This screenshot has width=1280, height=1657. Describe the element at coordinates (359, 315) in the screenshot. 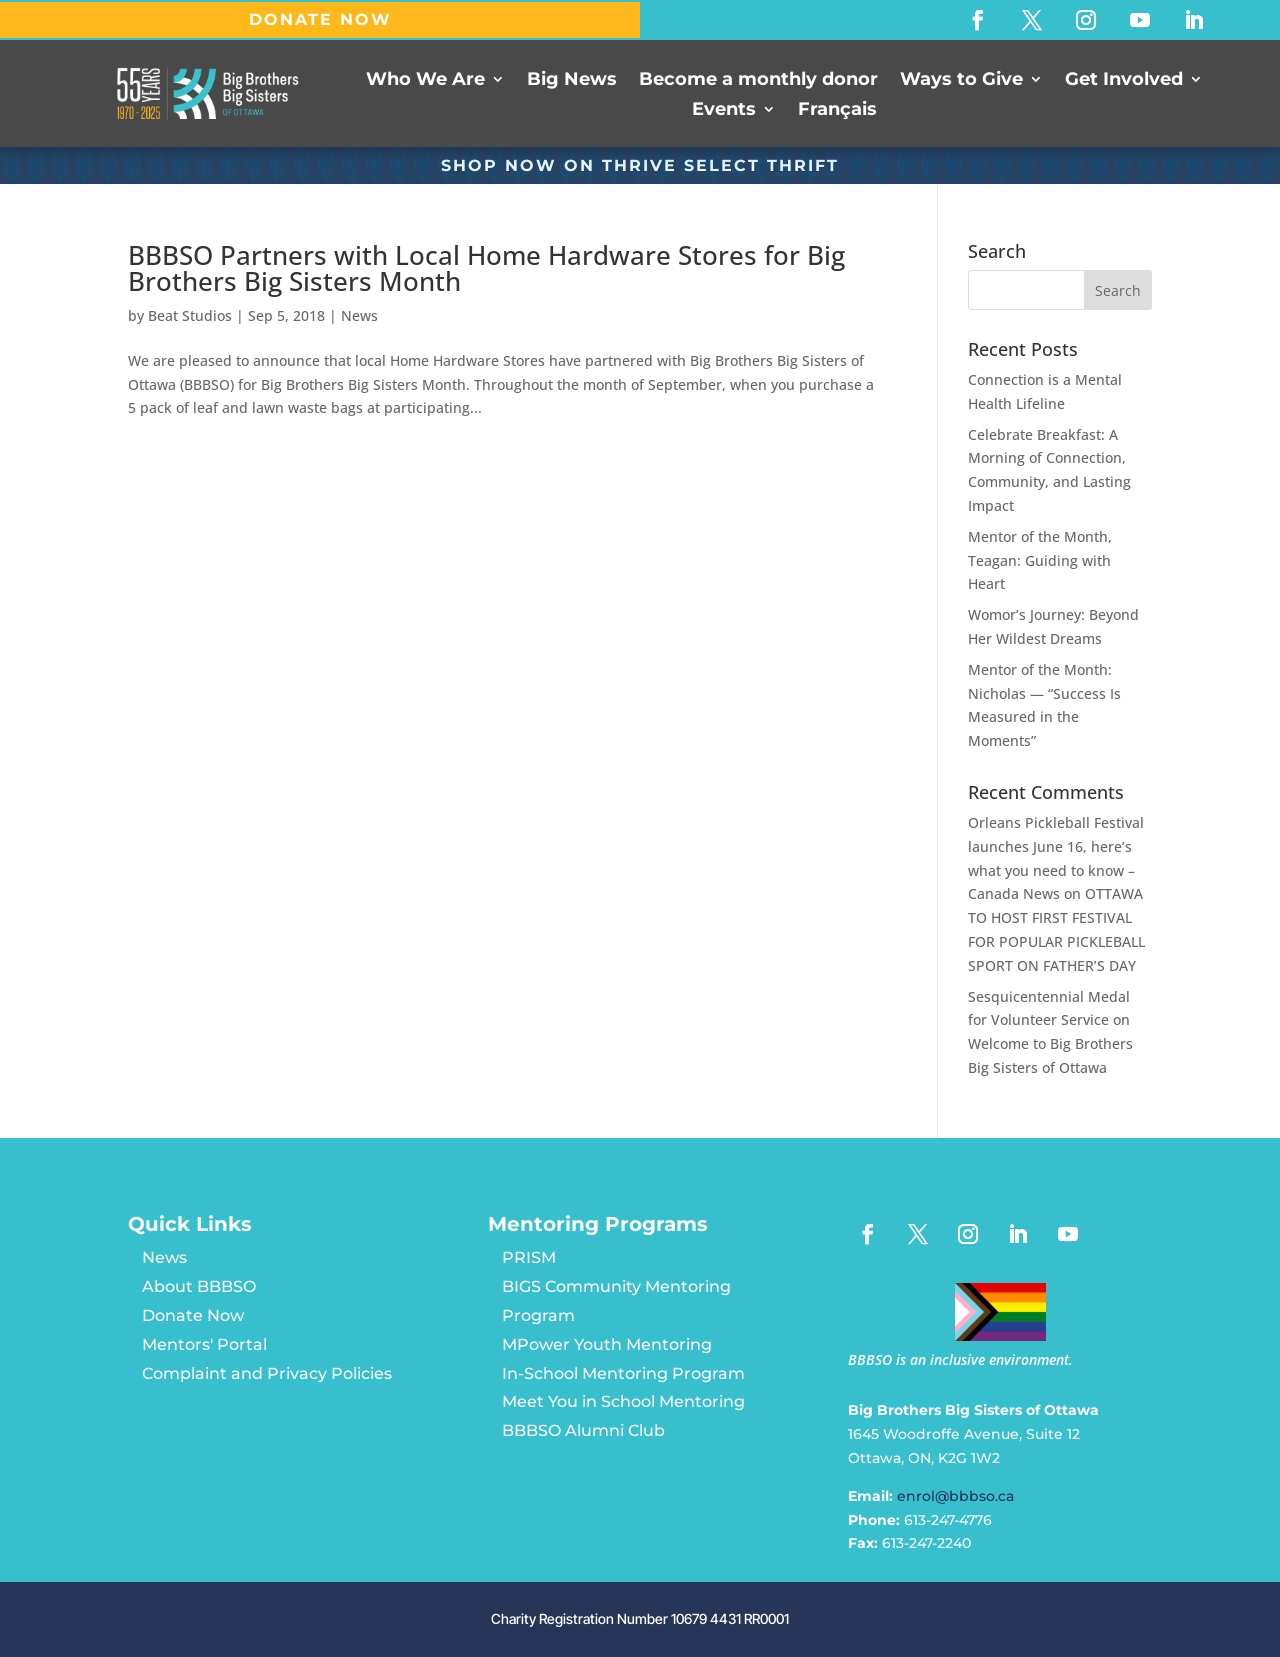

I see `News` at that location.